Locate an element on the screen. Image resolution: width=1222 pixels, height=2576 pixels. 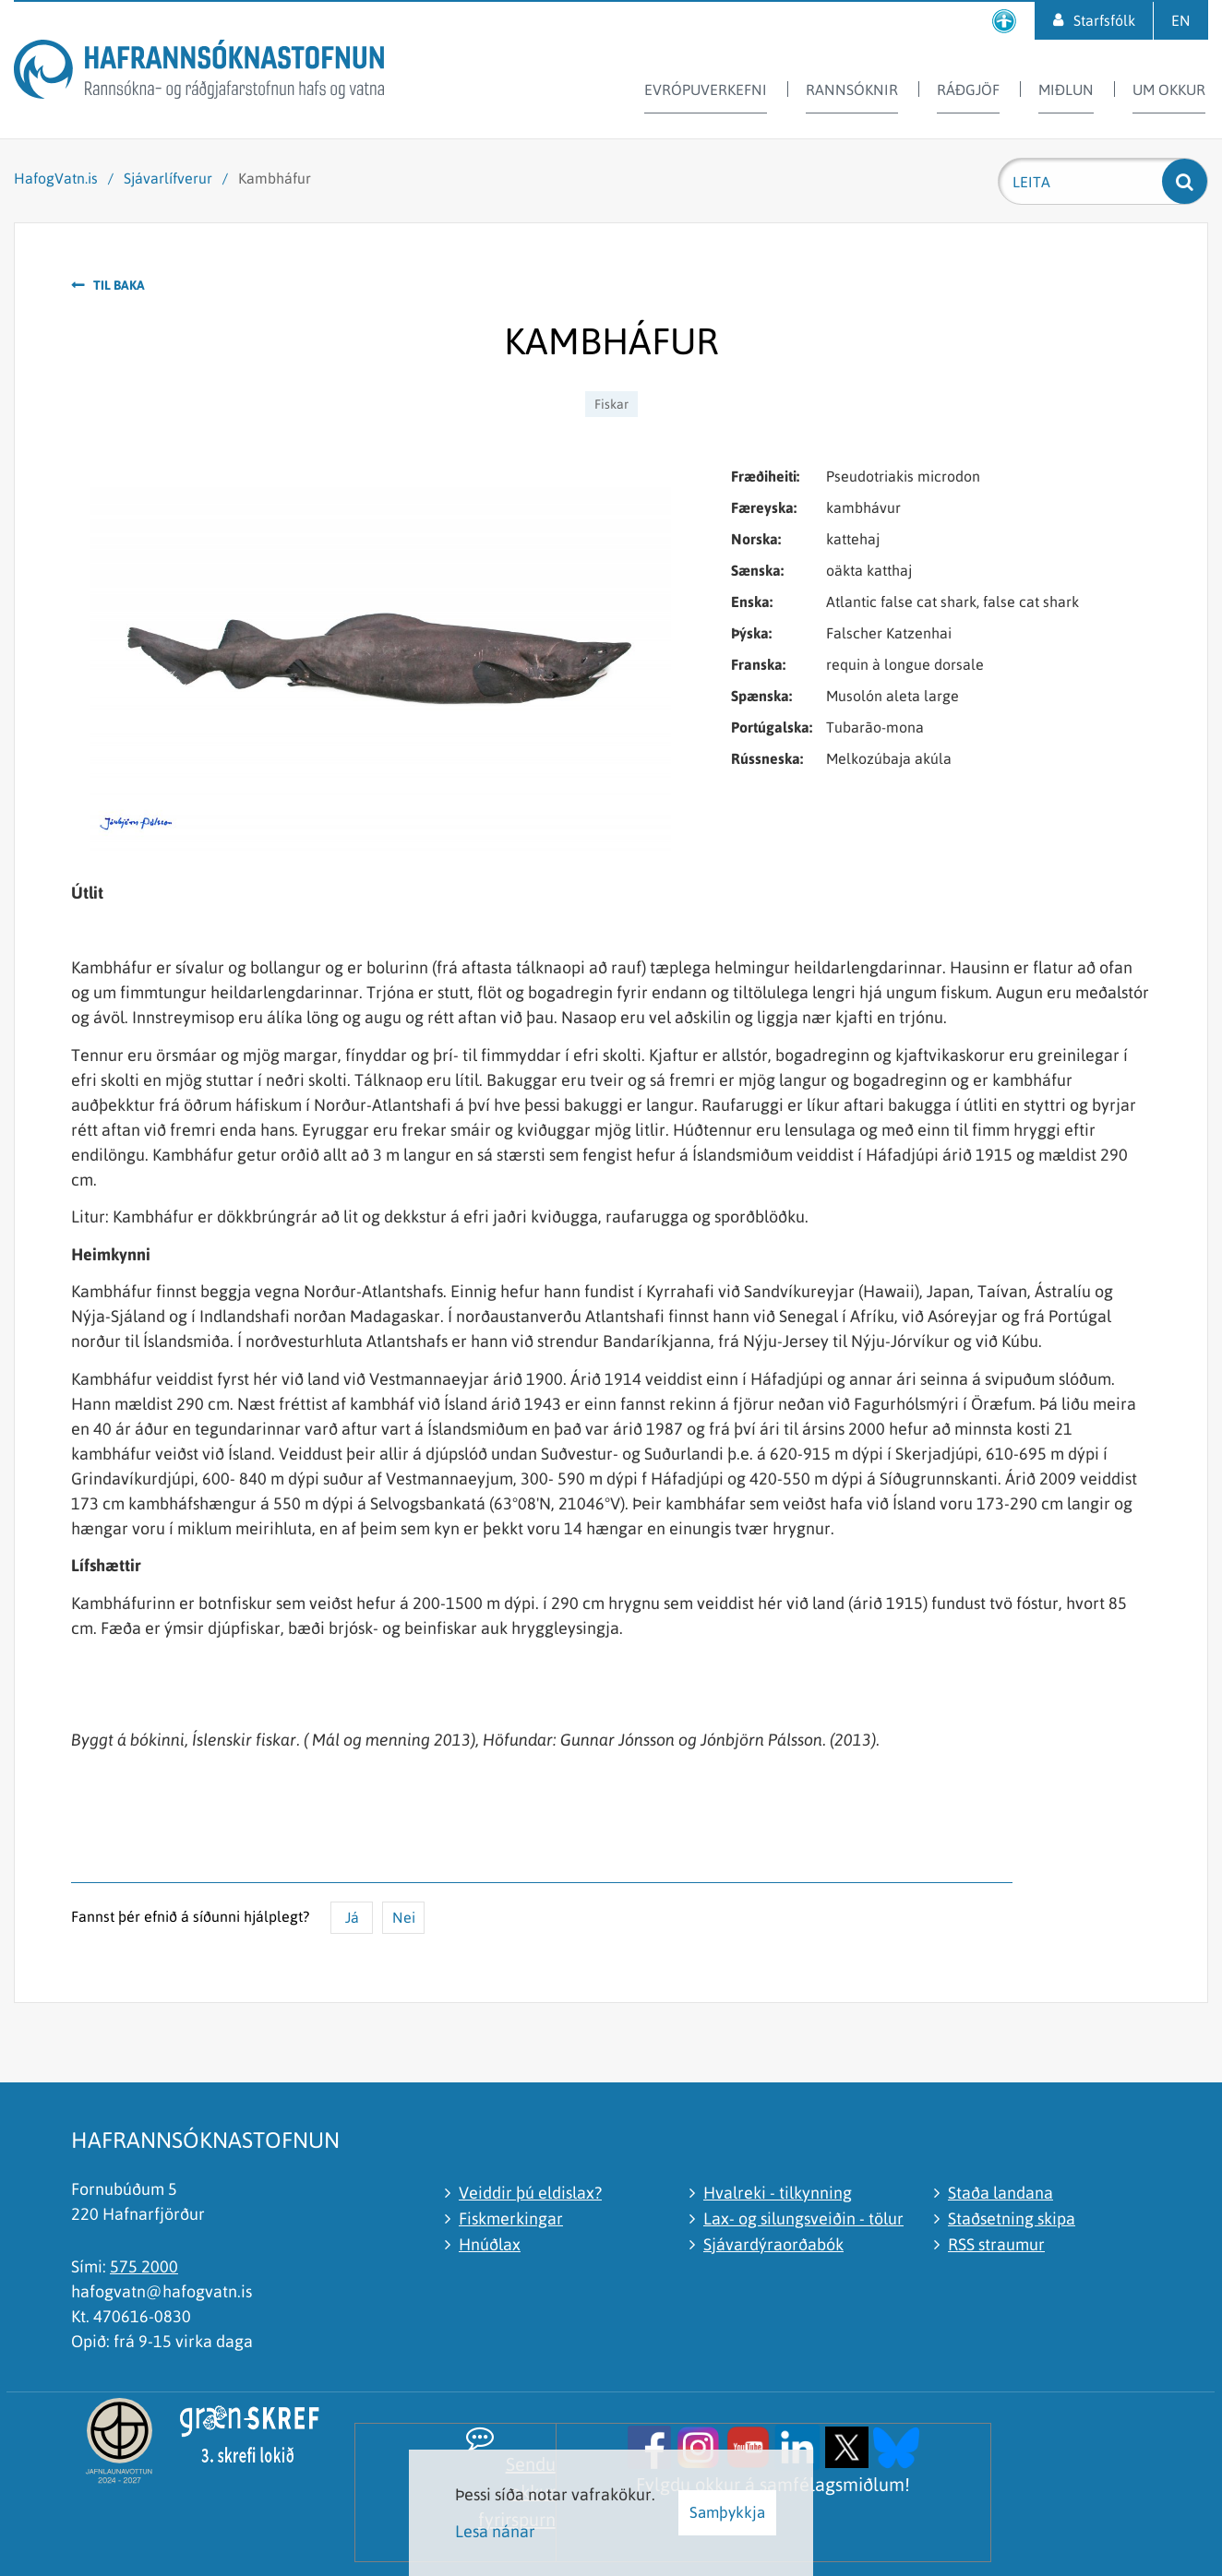
575 2000 is located at coordinates (144, 2266).